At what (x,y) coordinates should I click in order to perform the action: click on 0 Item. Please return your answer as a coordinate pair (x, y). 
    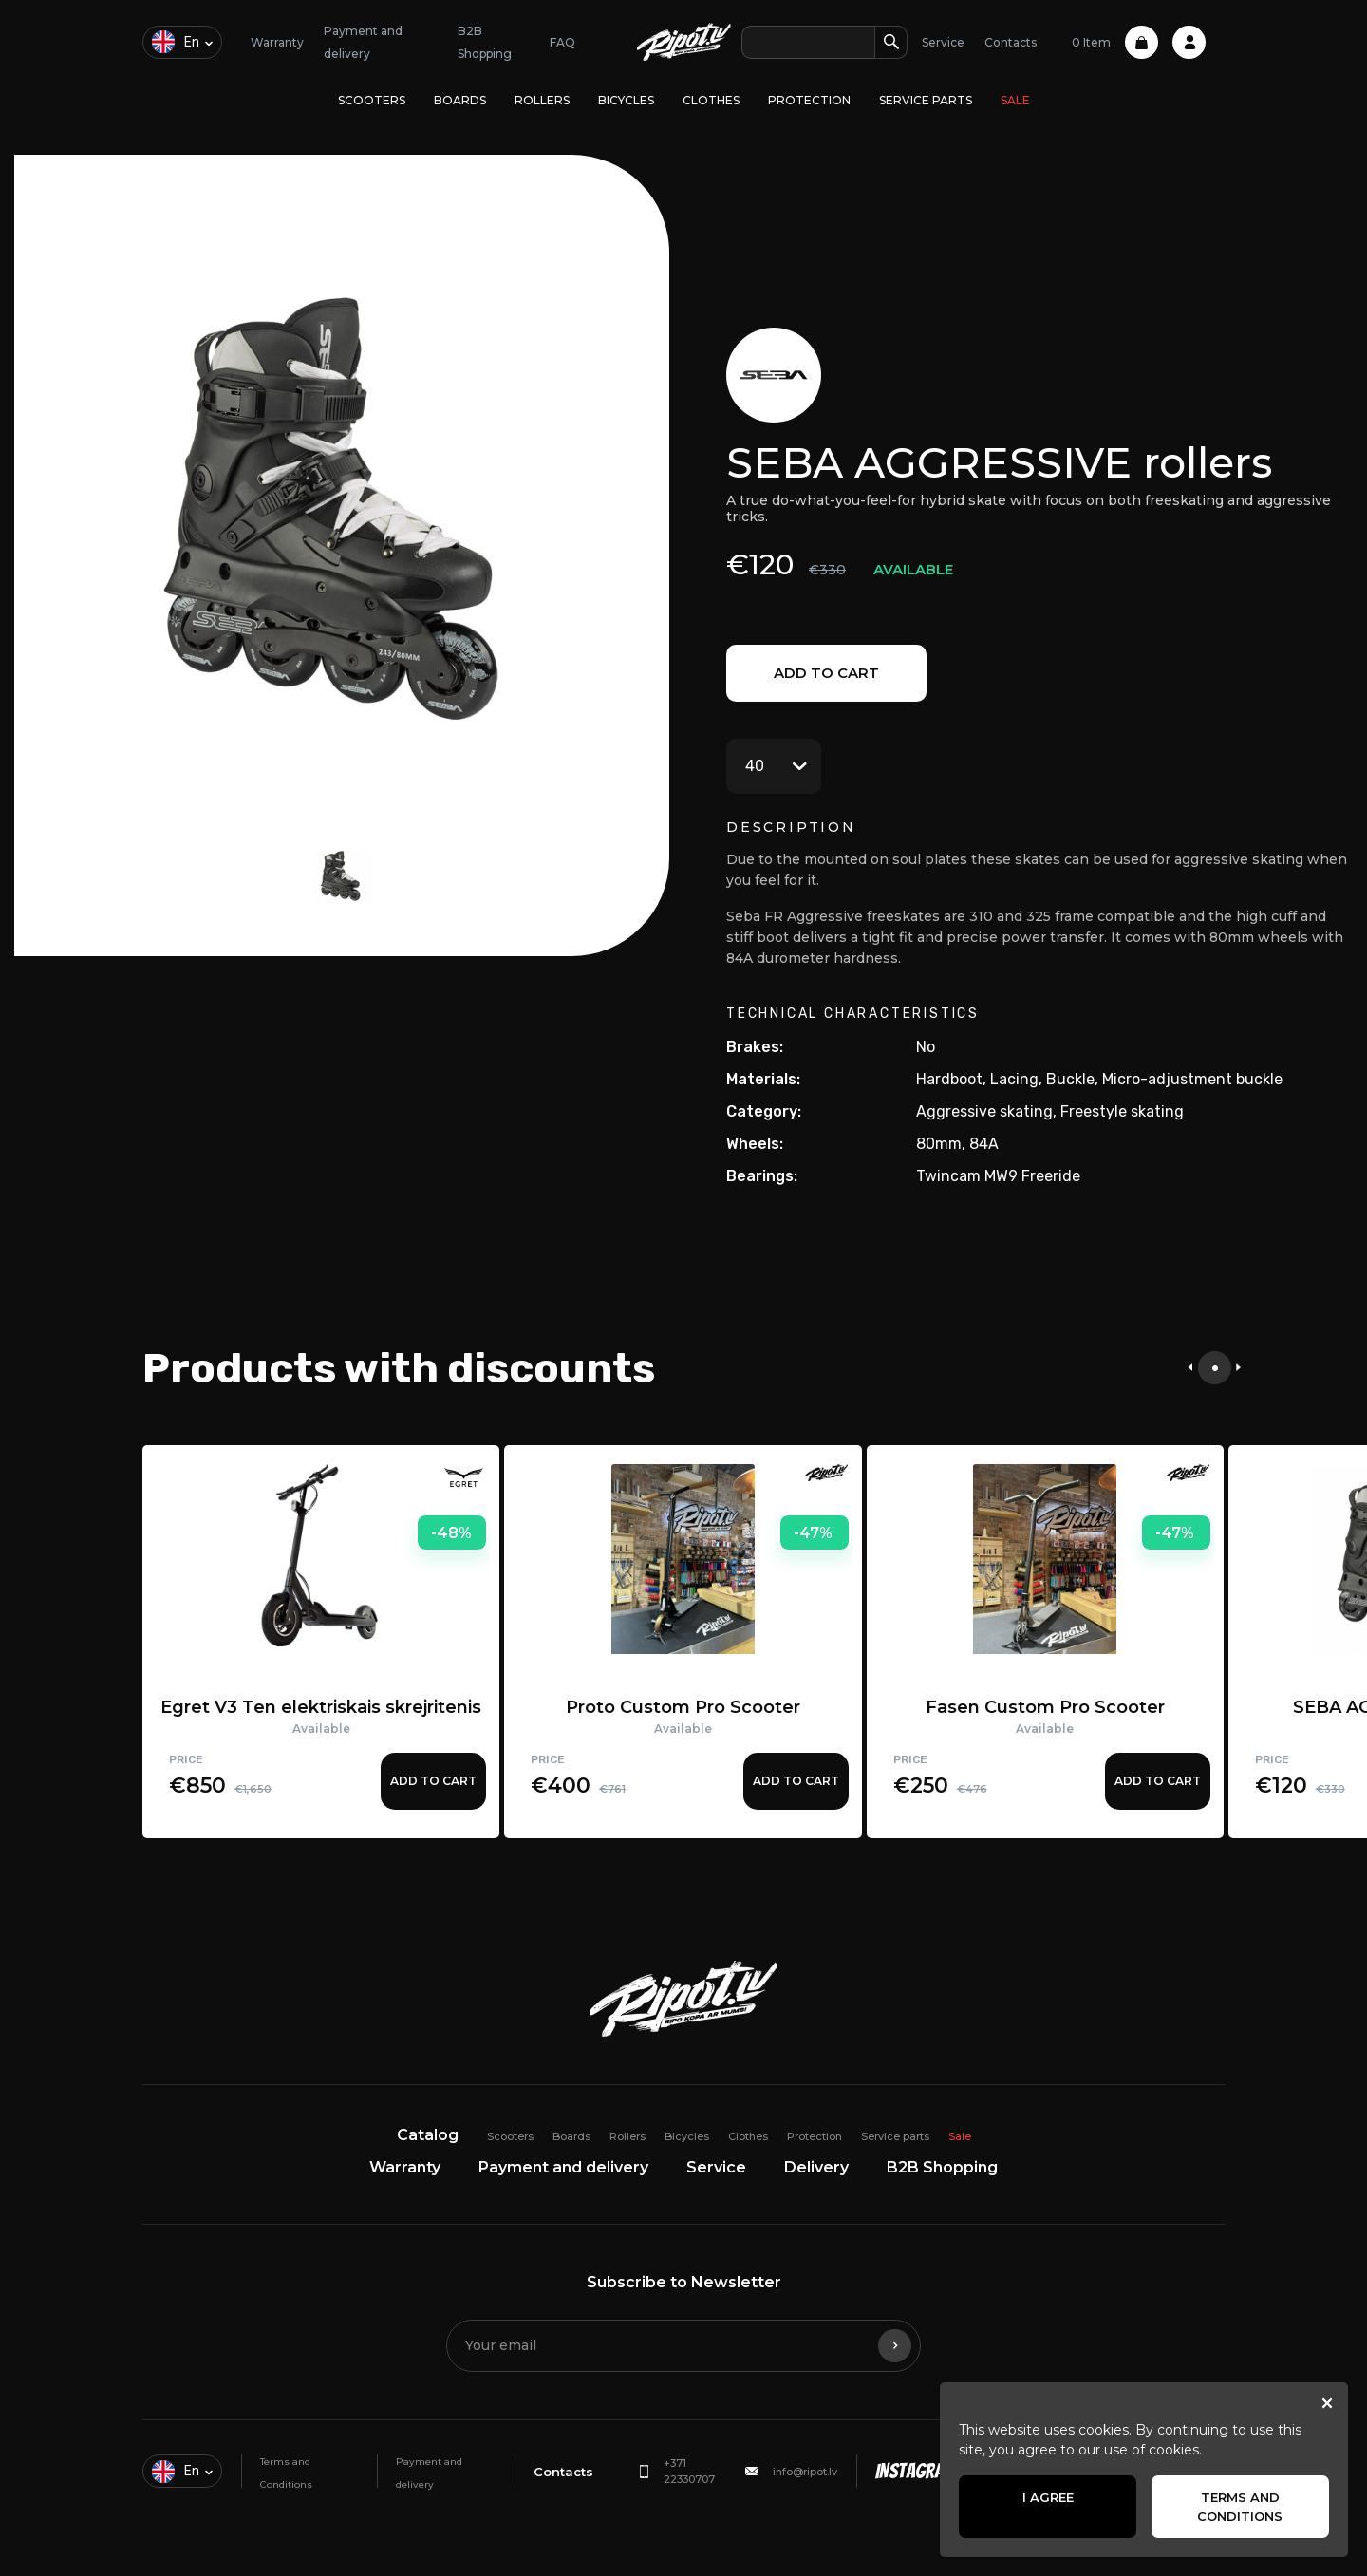
    Looking at the image, I should click on (1115, 42).